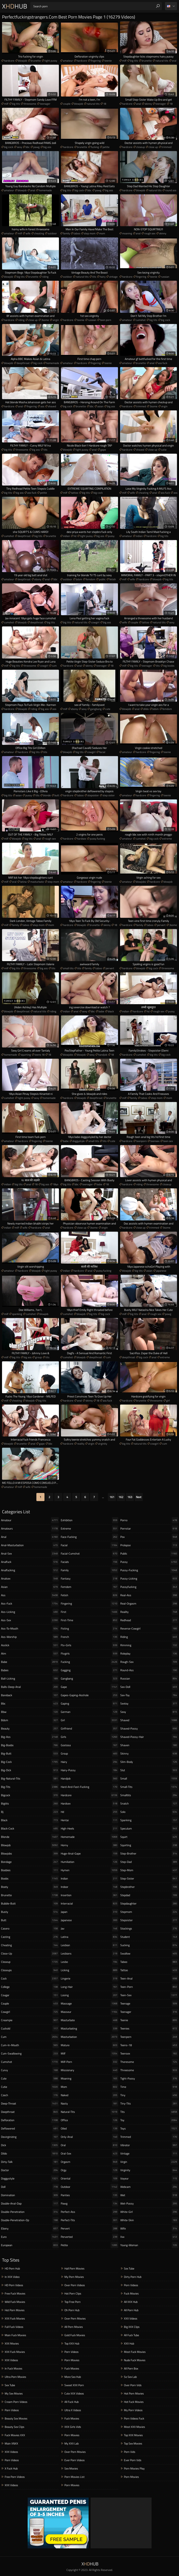 The width and height of the screenshot is (179, 2576). What do you see at coordinates (166, 147) in the screenshot?
I see `trimmed` at bounding box center [166, 147].